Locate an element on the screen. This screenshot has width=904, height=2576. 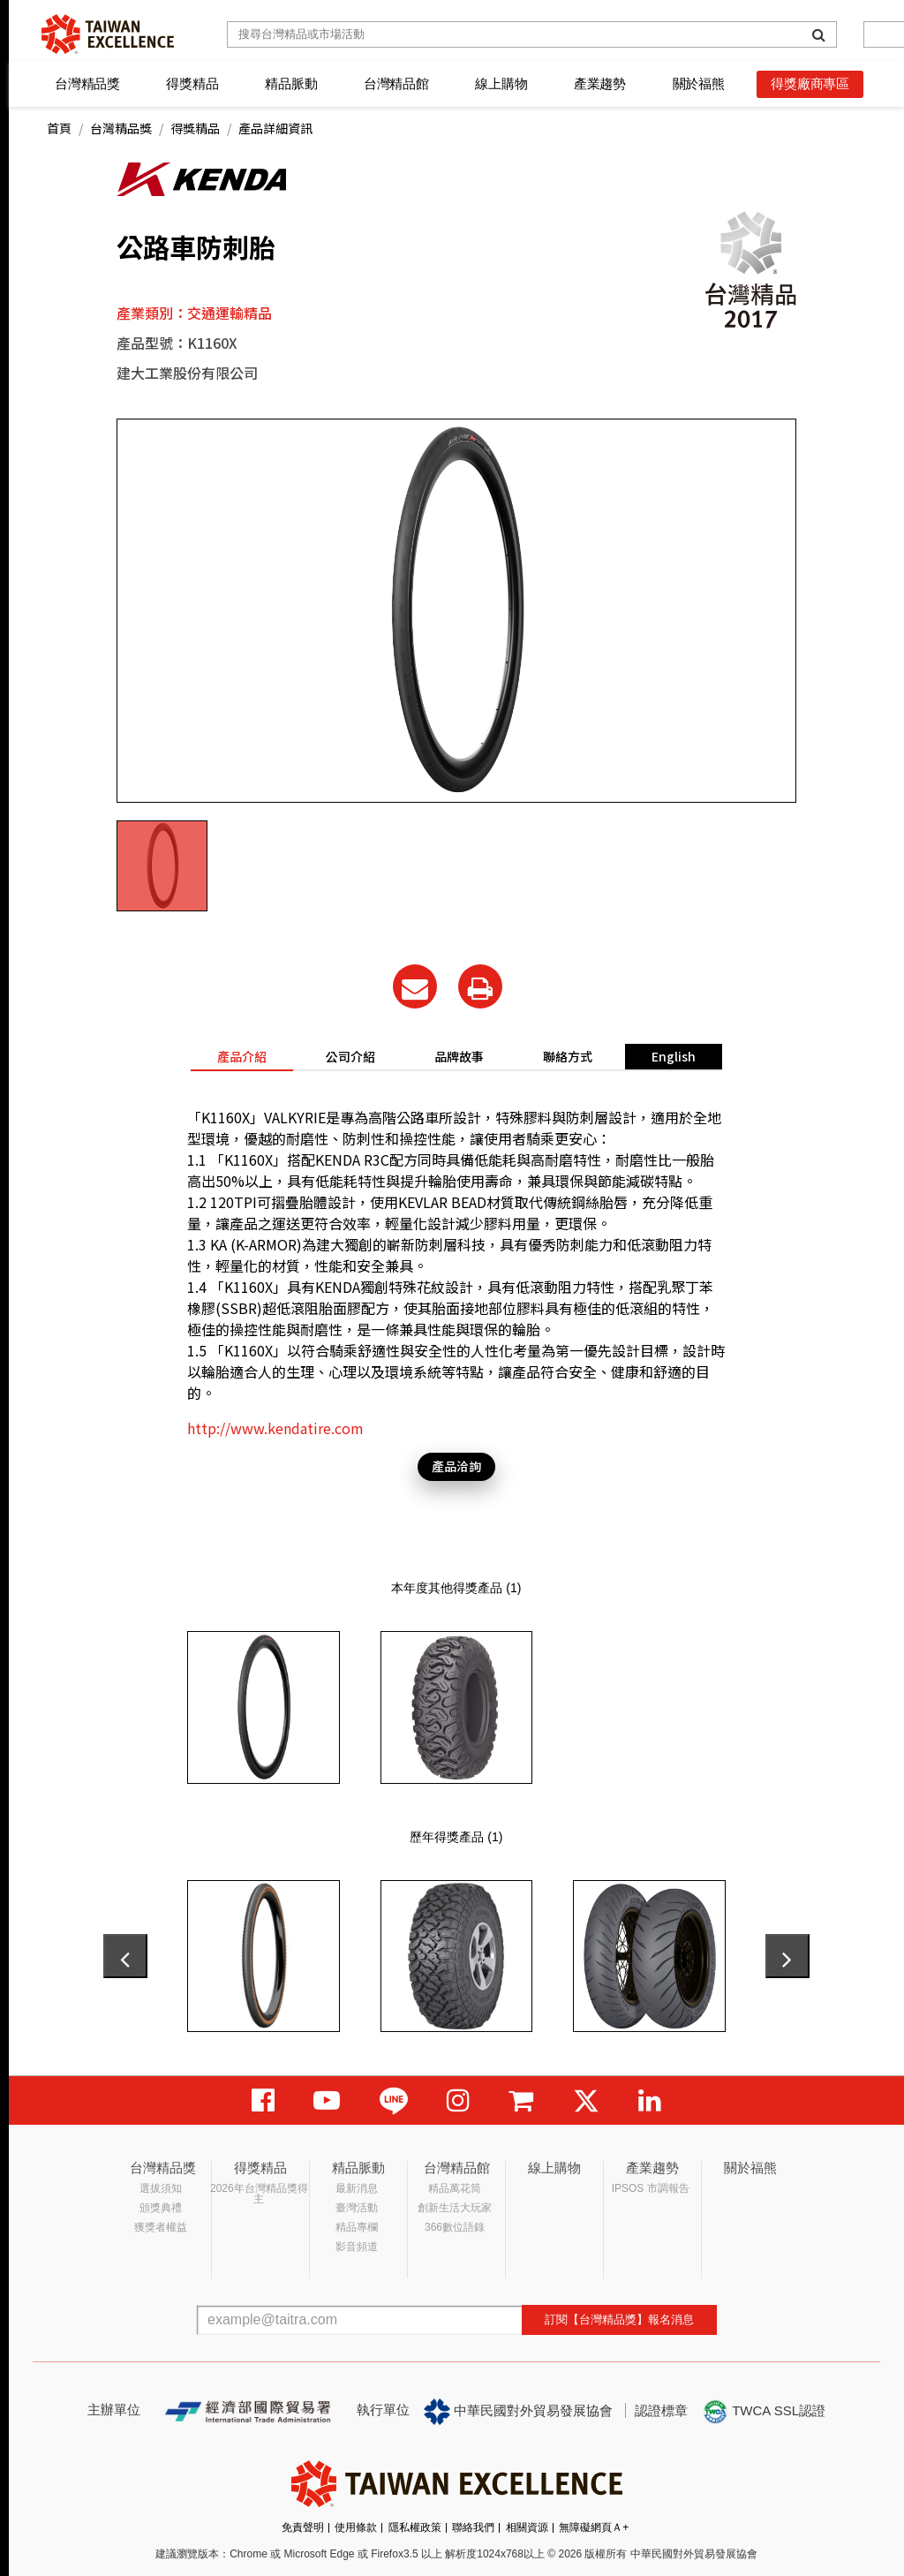
得獎精品 is located at coordinates (192, 83).